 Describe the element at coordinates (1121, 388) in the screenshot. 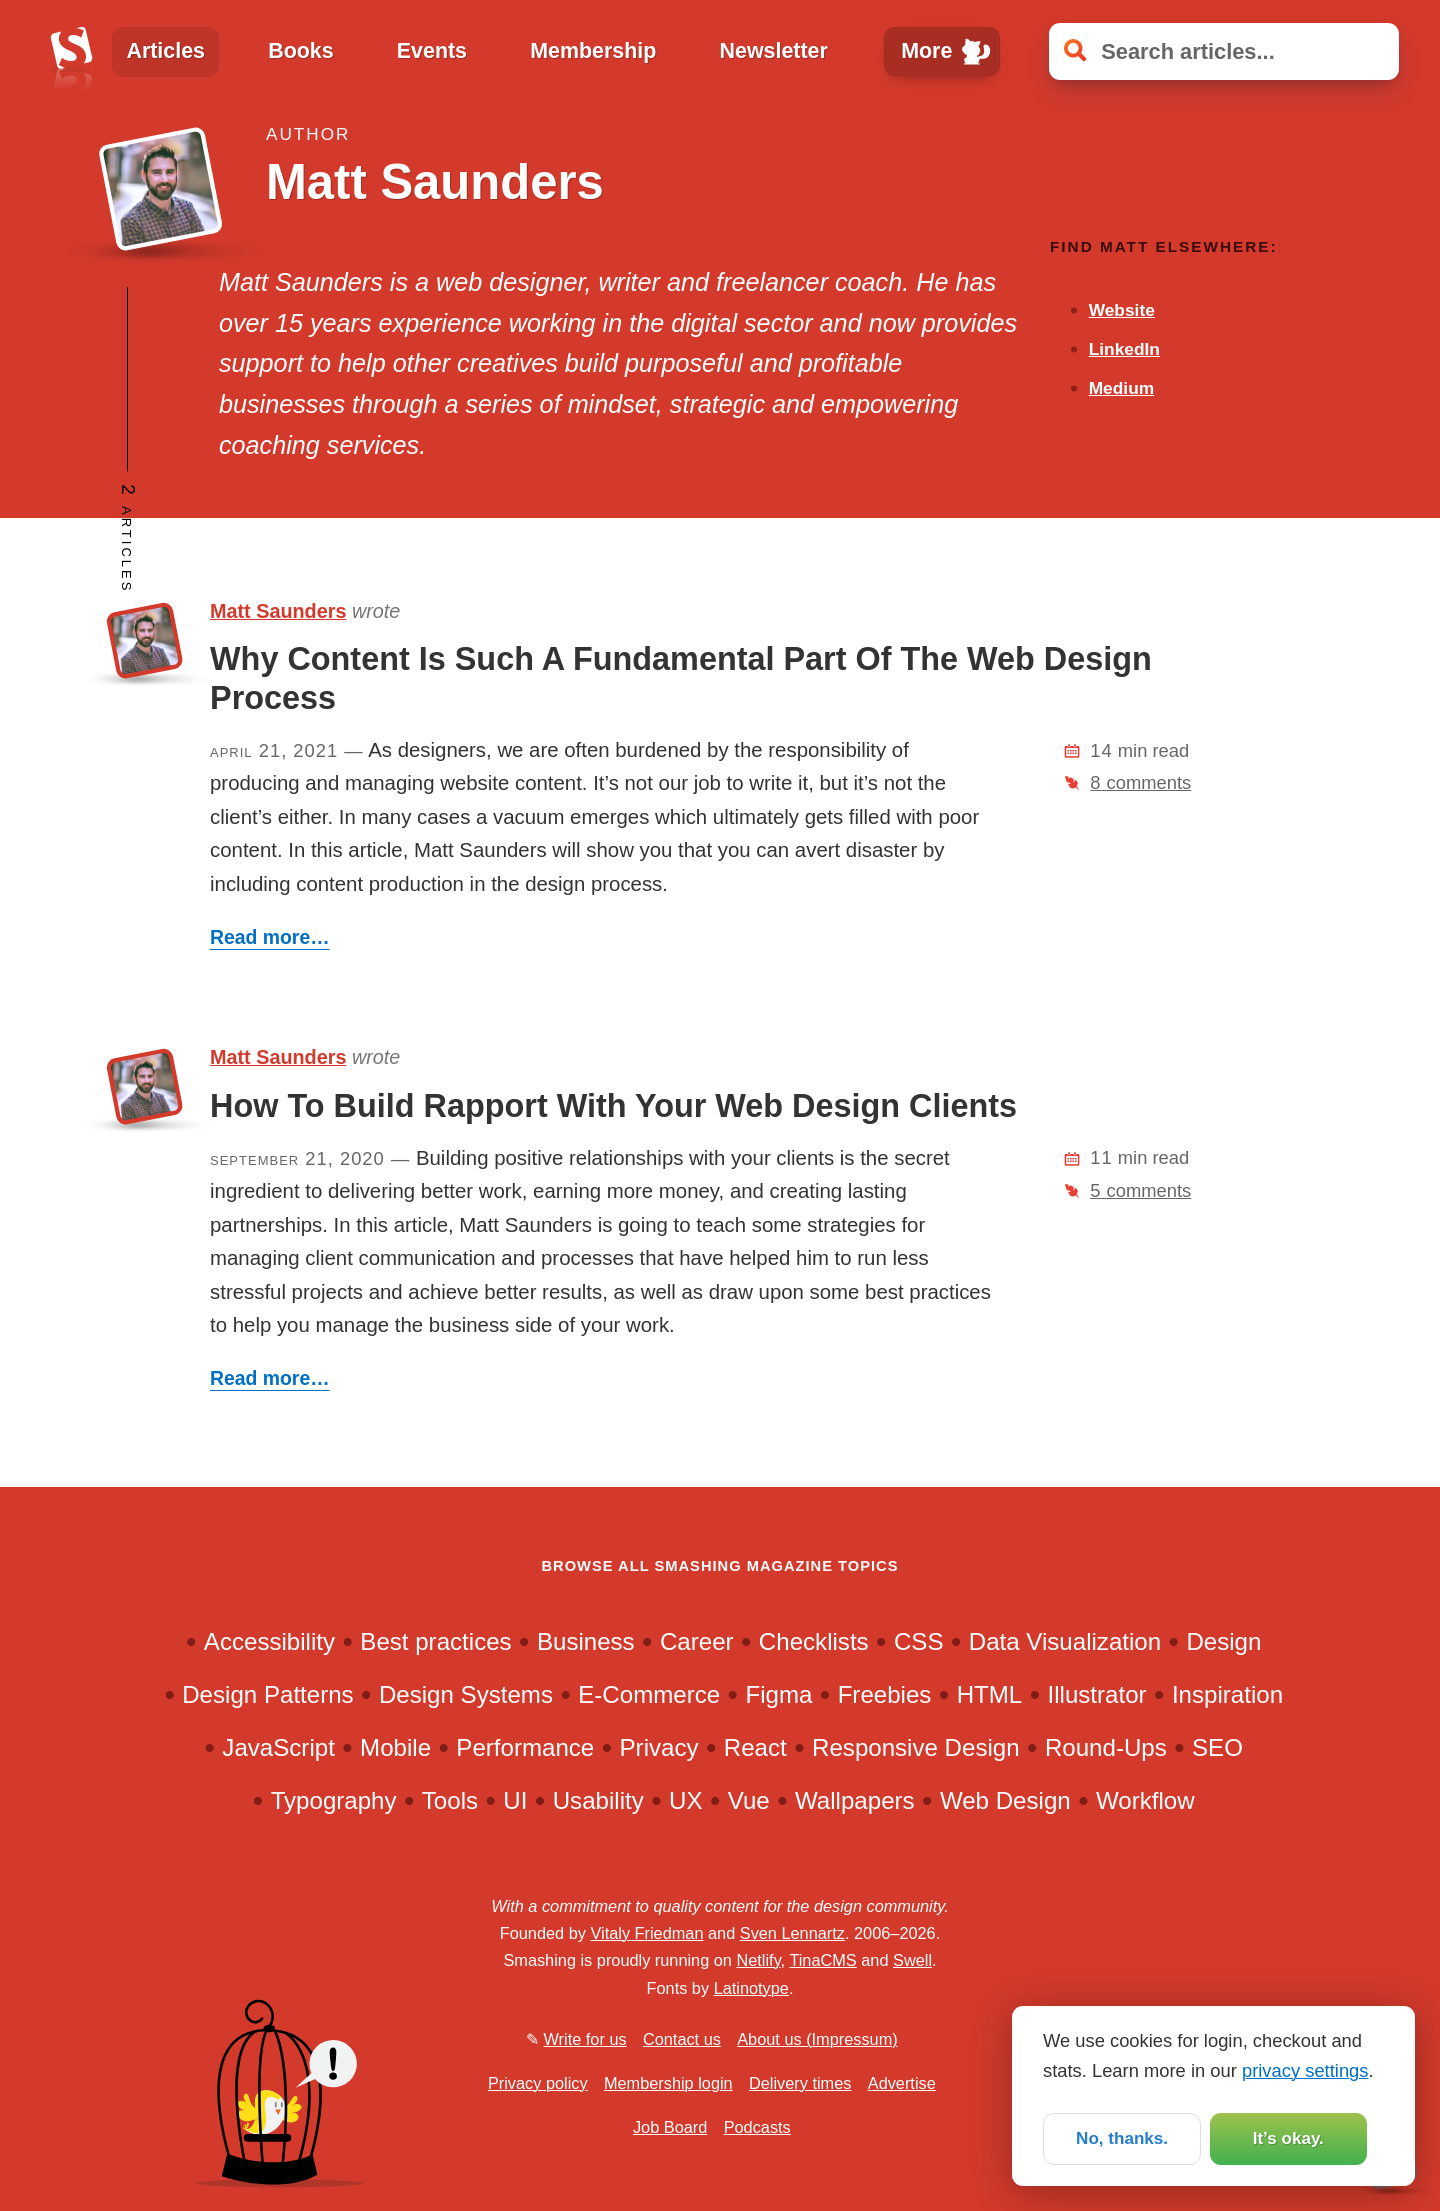

I see `Medium` at that location.